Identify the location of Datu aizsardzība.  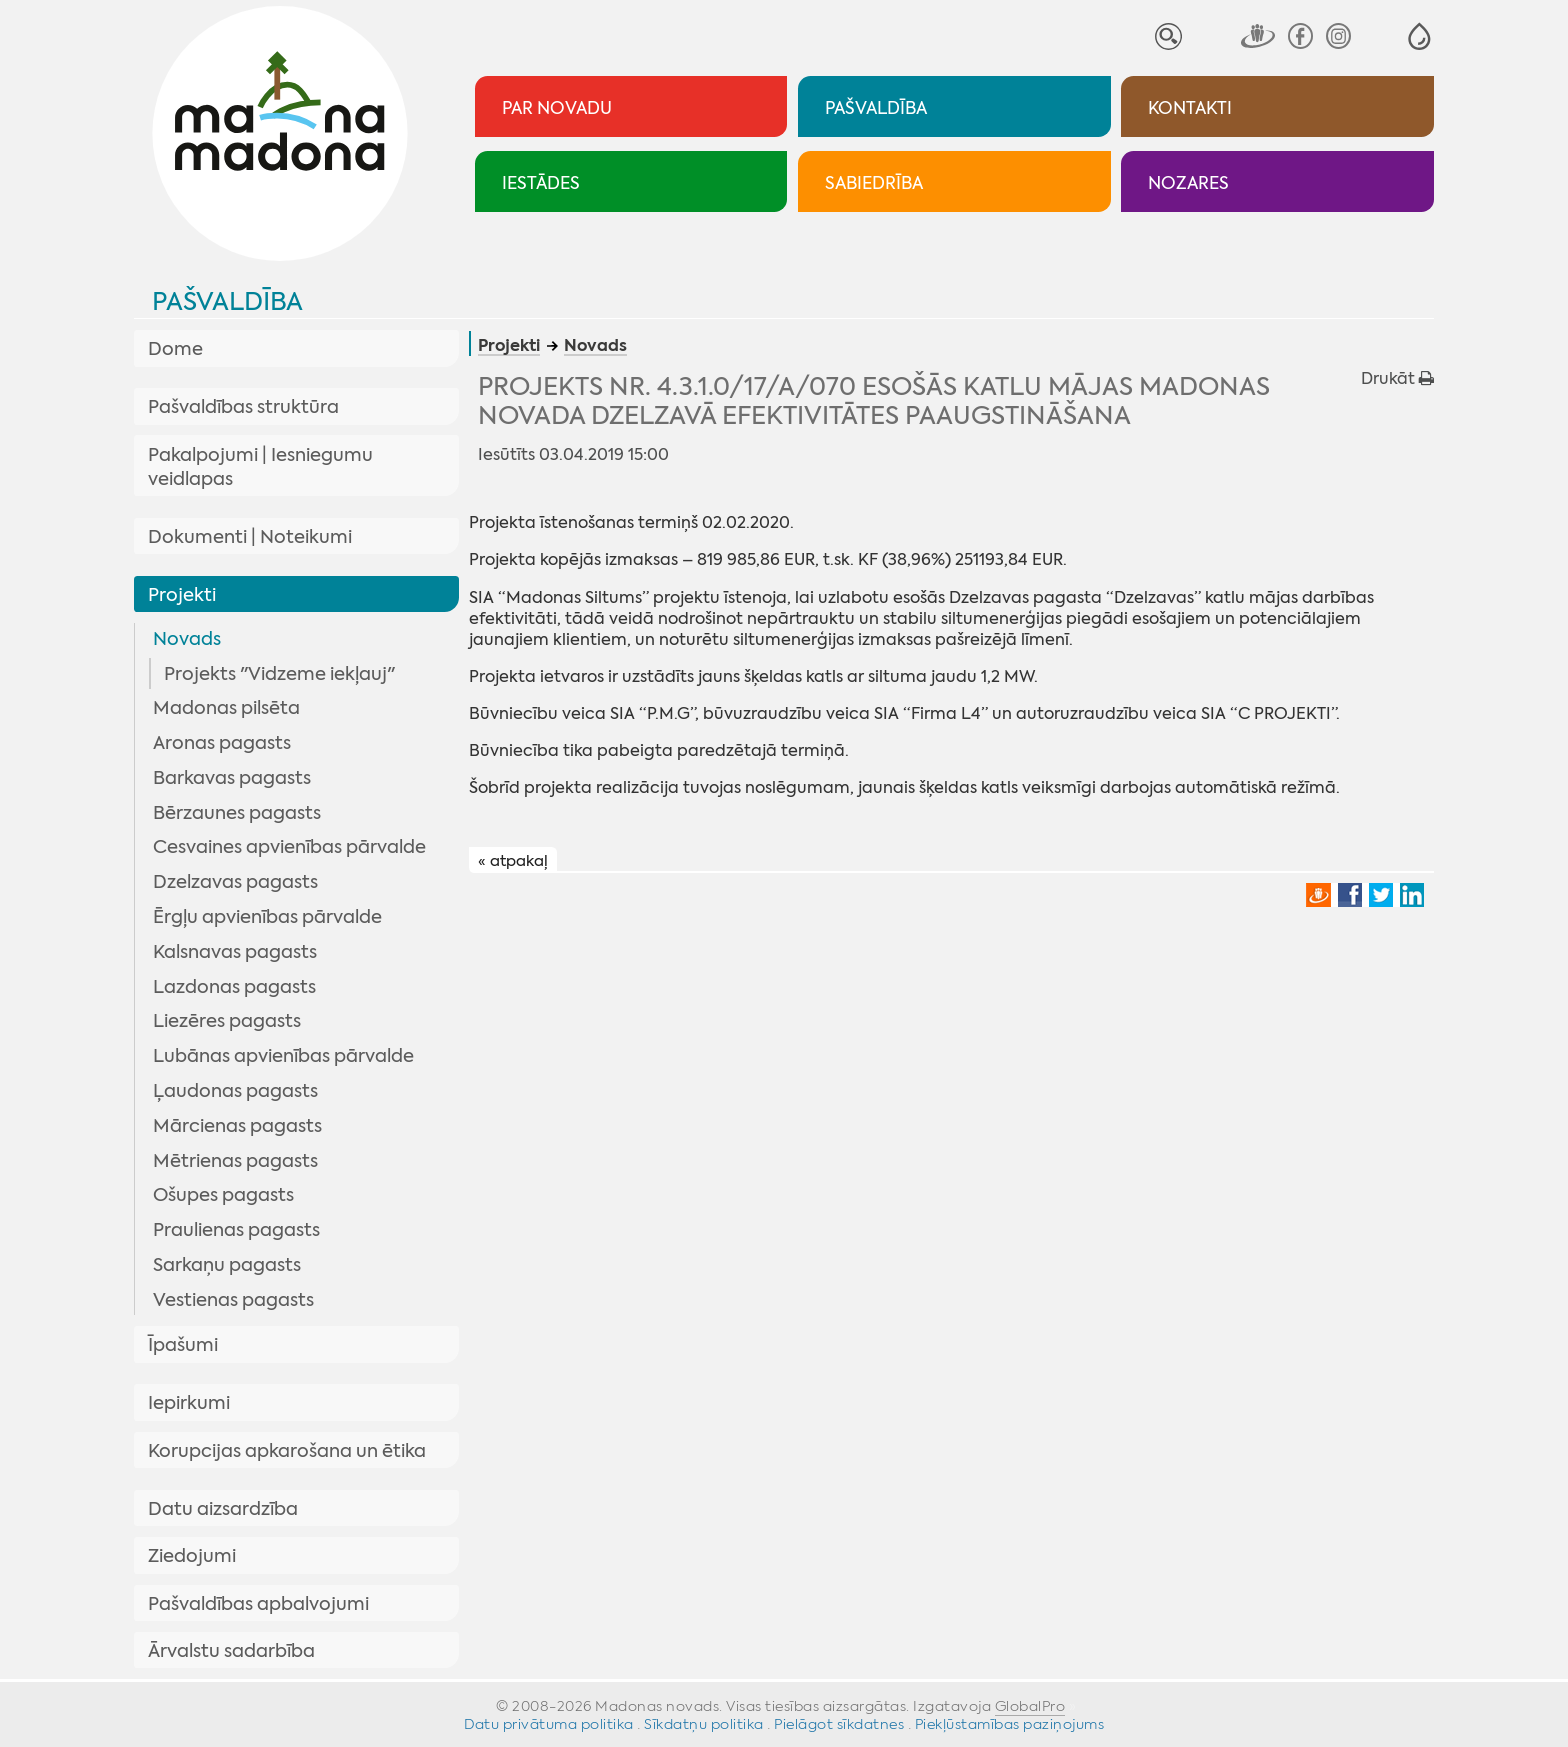
(223, 1509).